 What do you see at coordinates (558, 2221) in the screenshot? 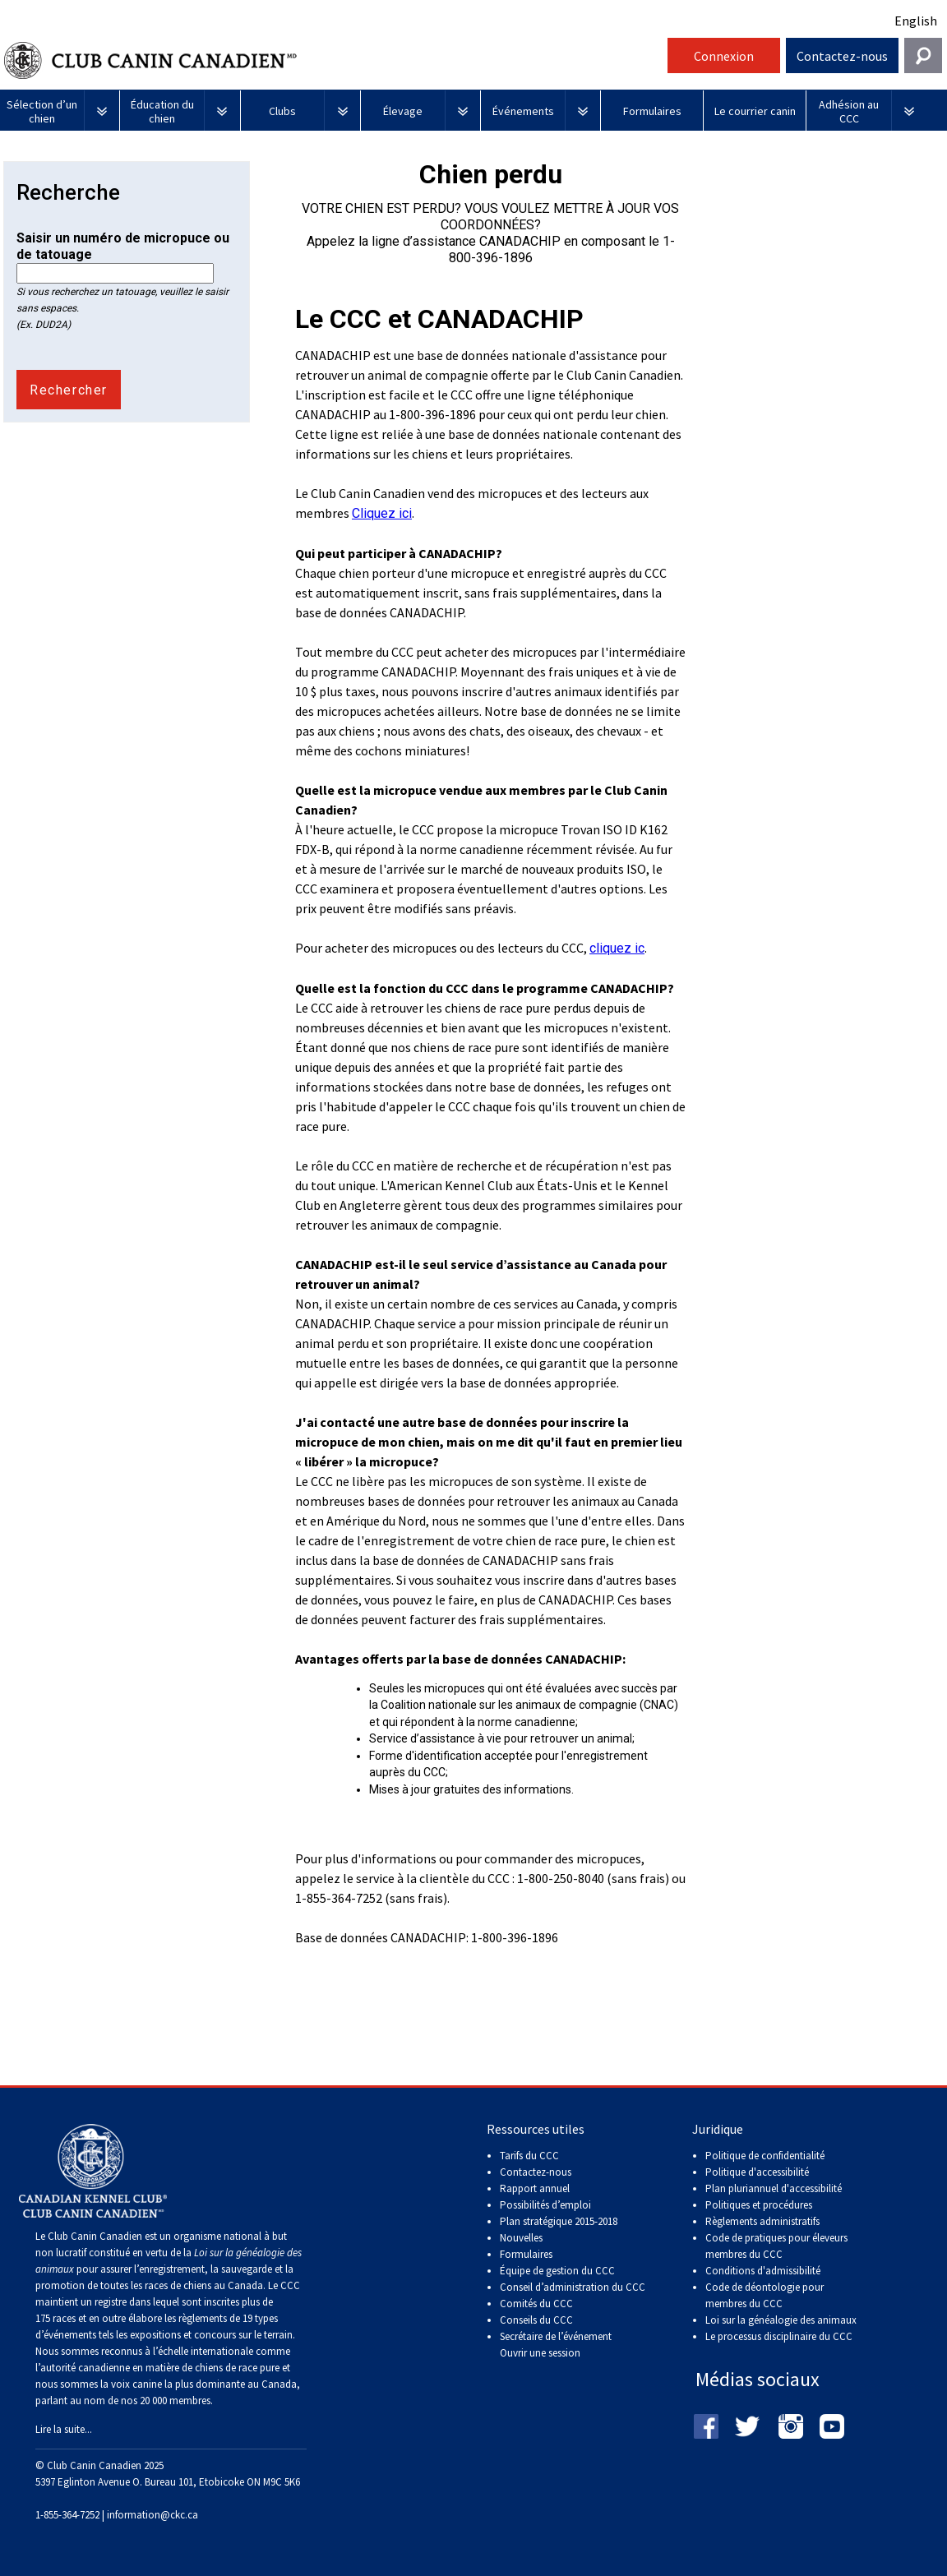
I see `Plan stratégique 2015-2018` at bounding box center [558, 2221].